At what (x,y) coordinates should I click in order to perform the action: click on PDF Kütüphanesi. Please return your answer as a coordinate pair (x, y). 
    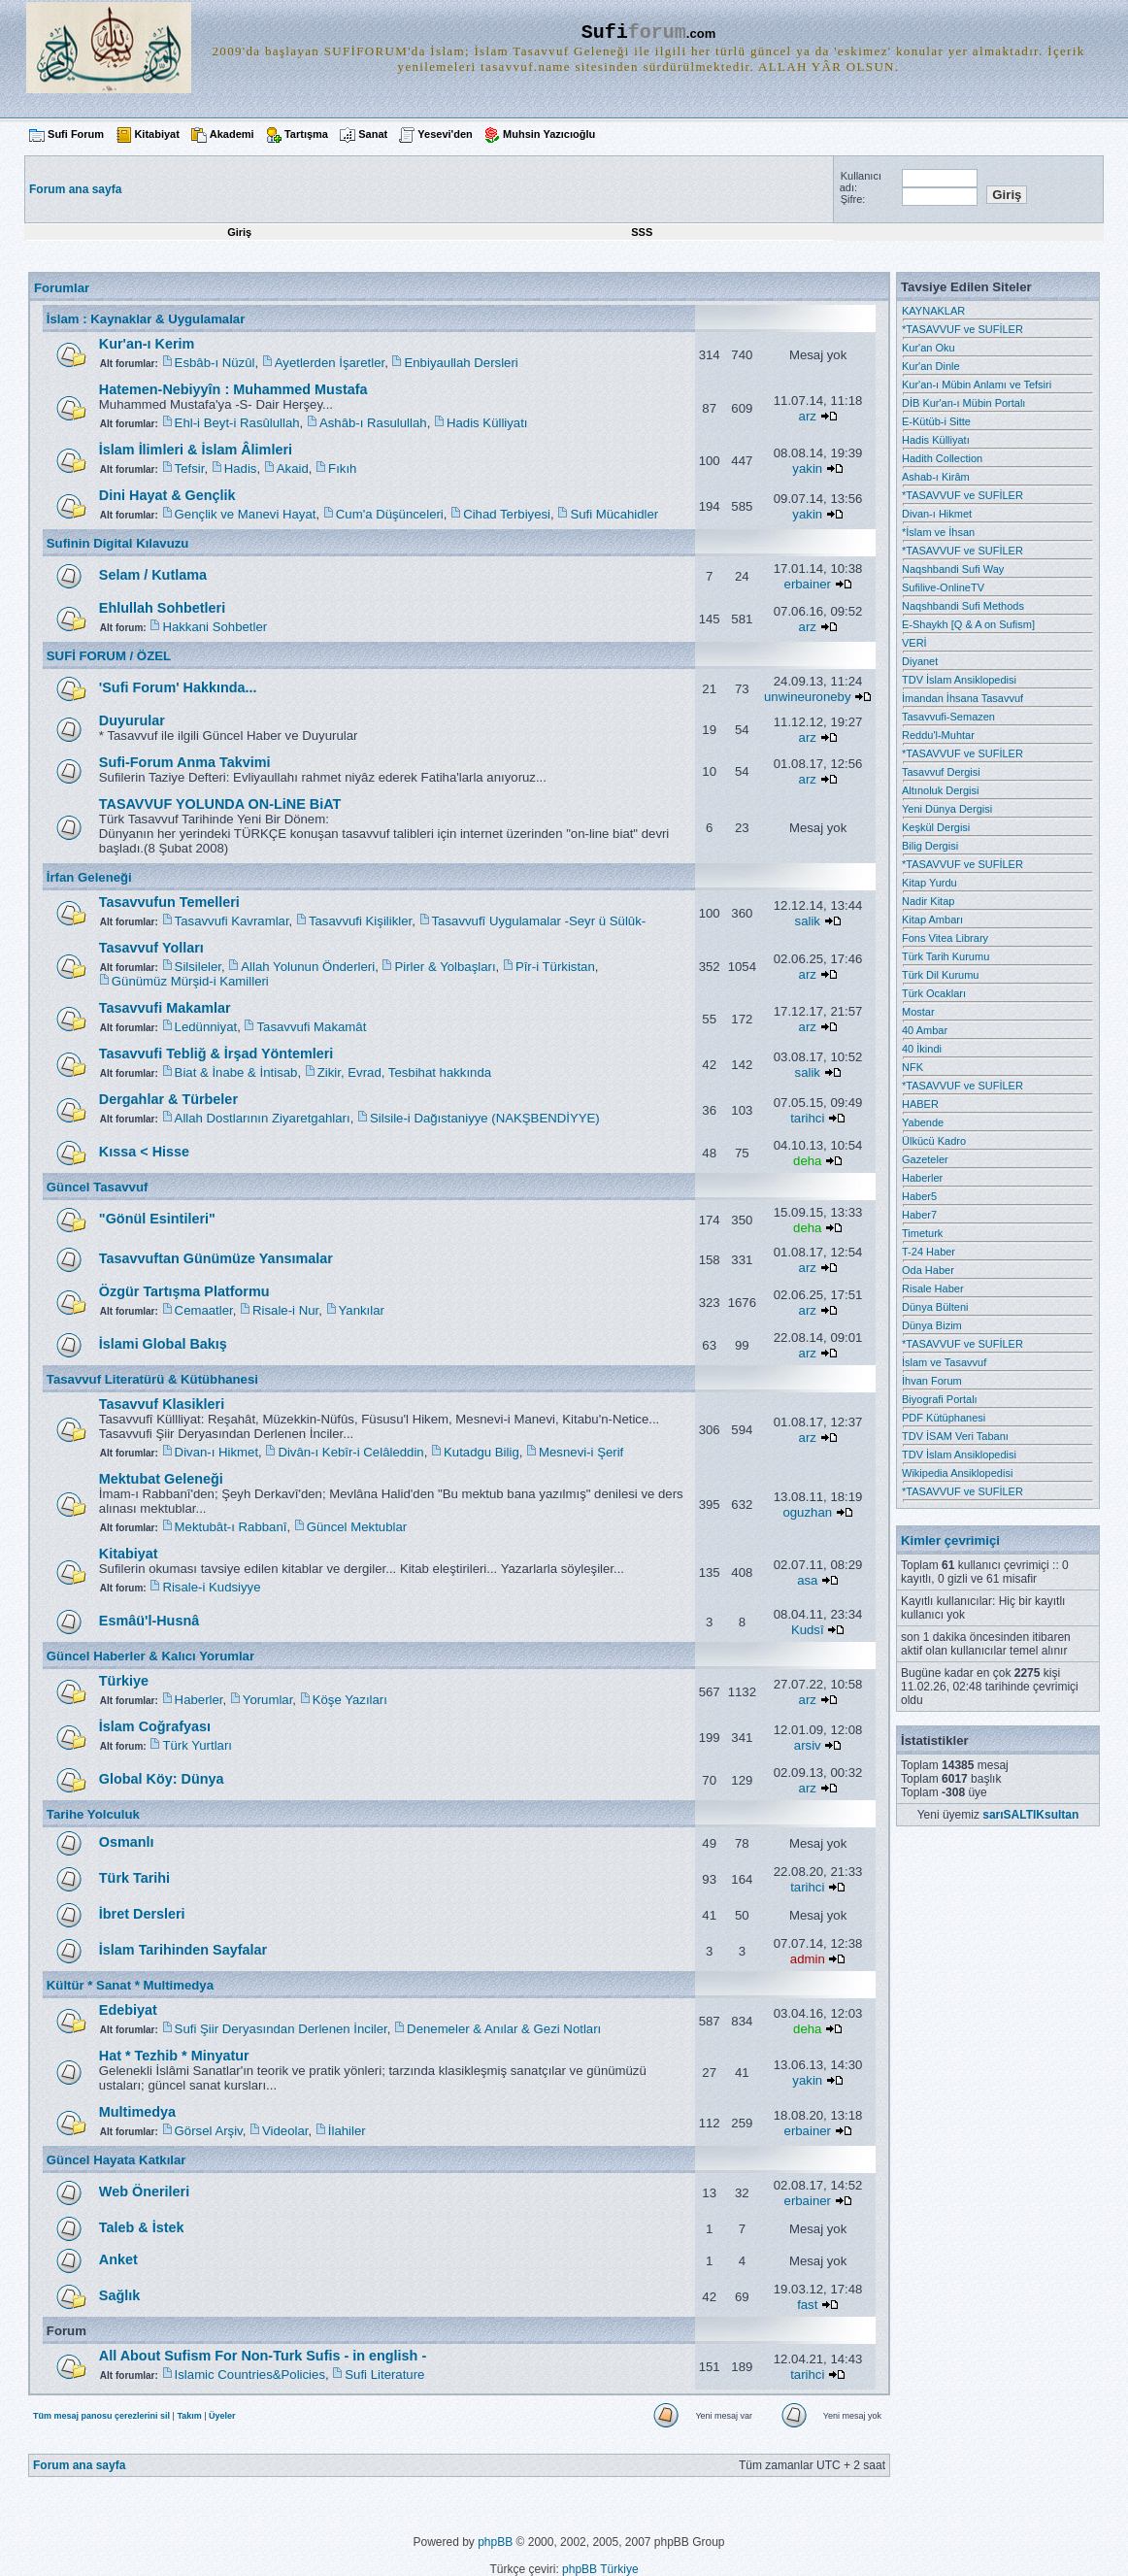
    Looking at the image, I should click on (943, 1417).